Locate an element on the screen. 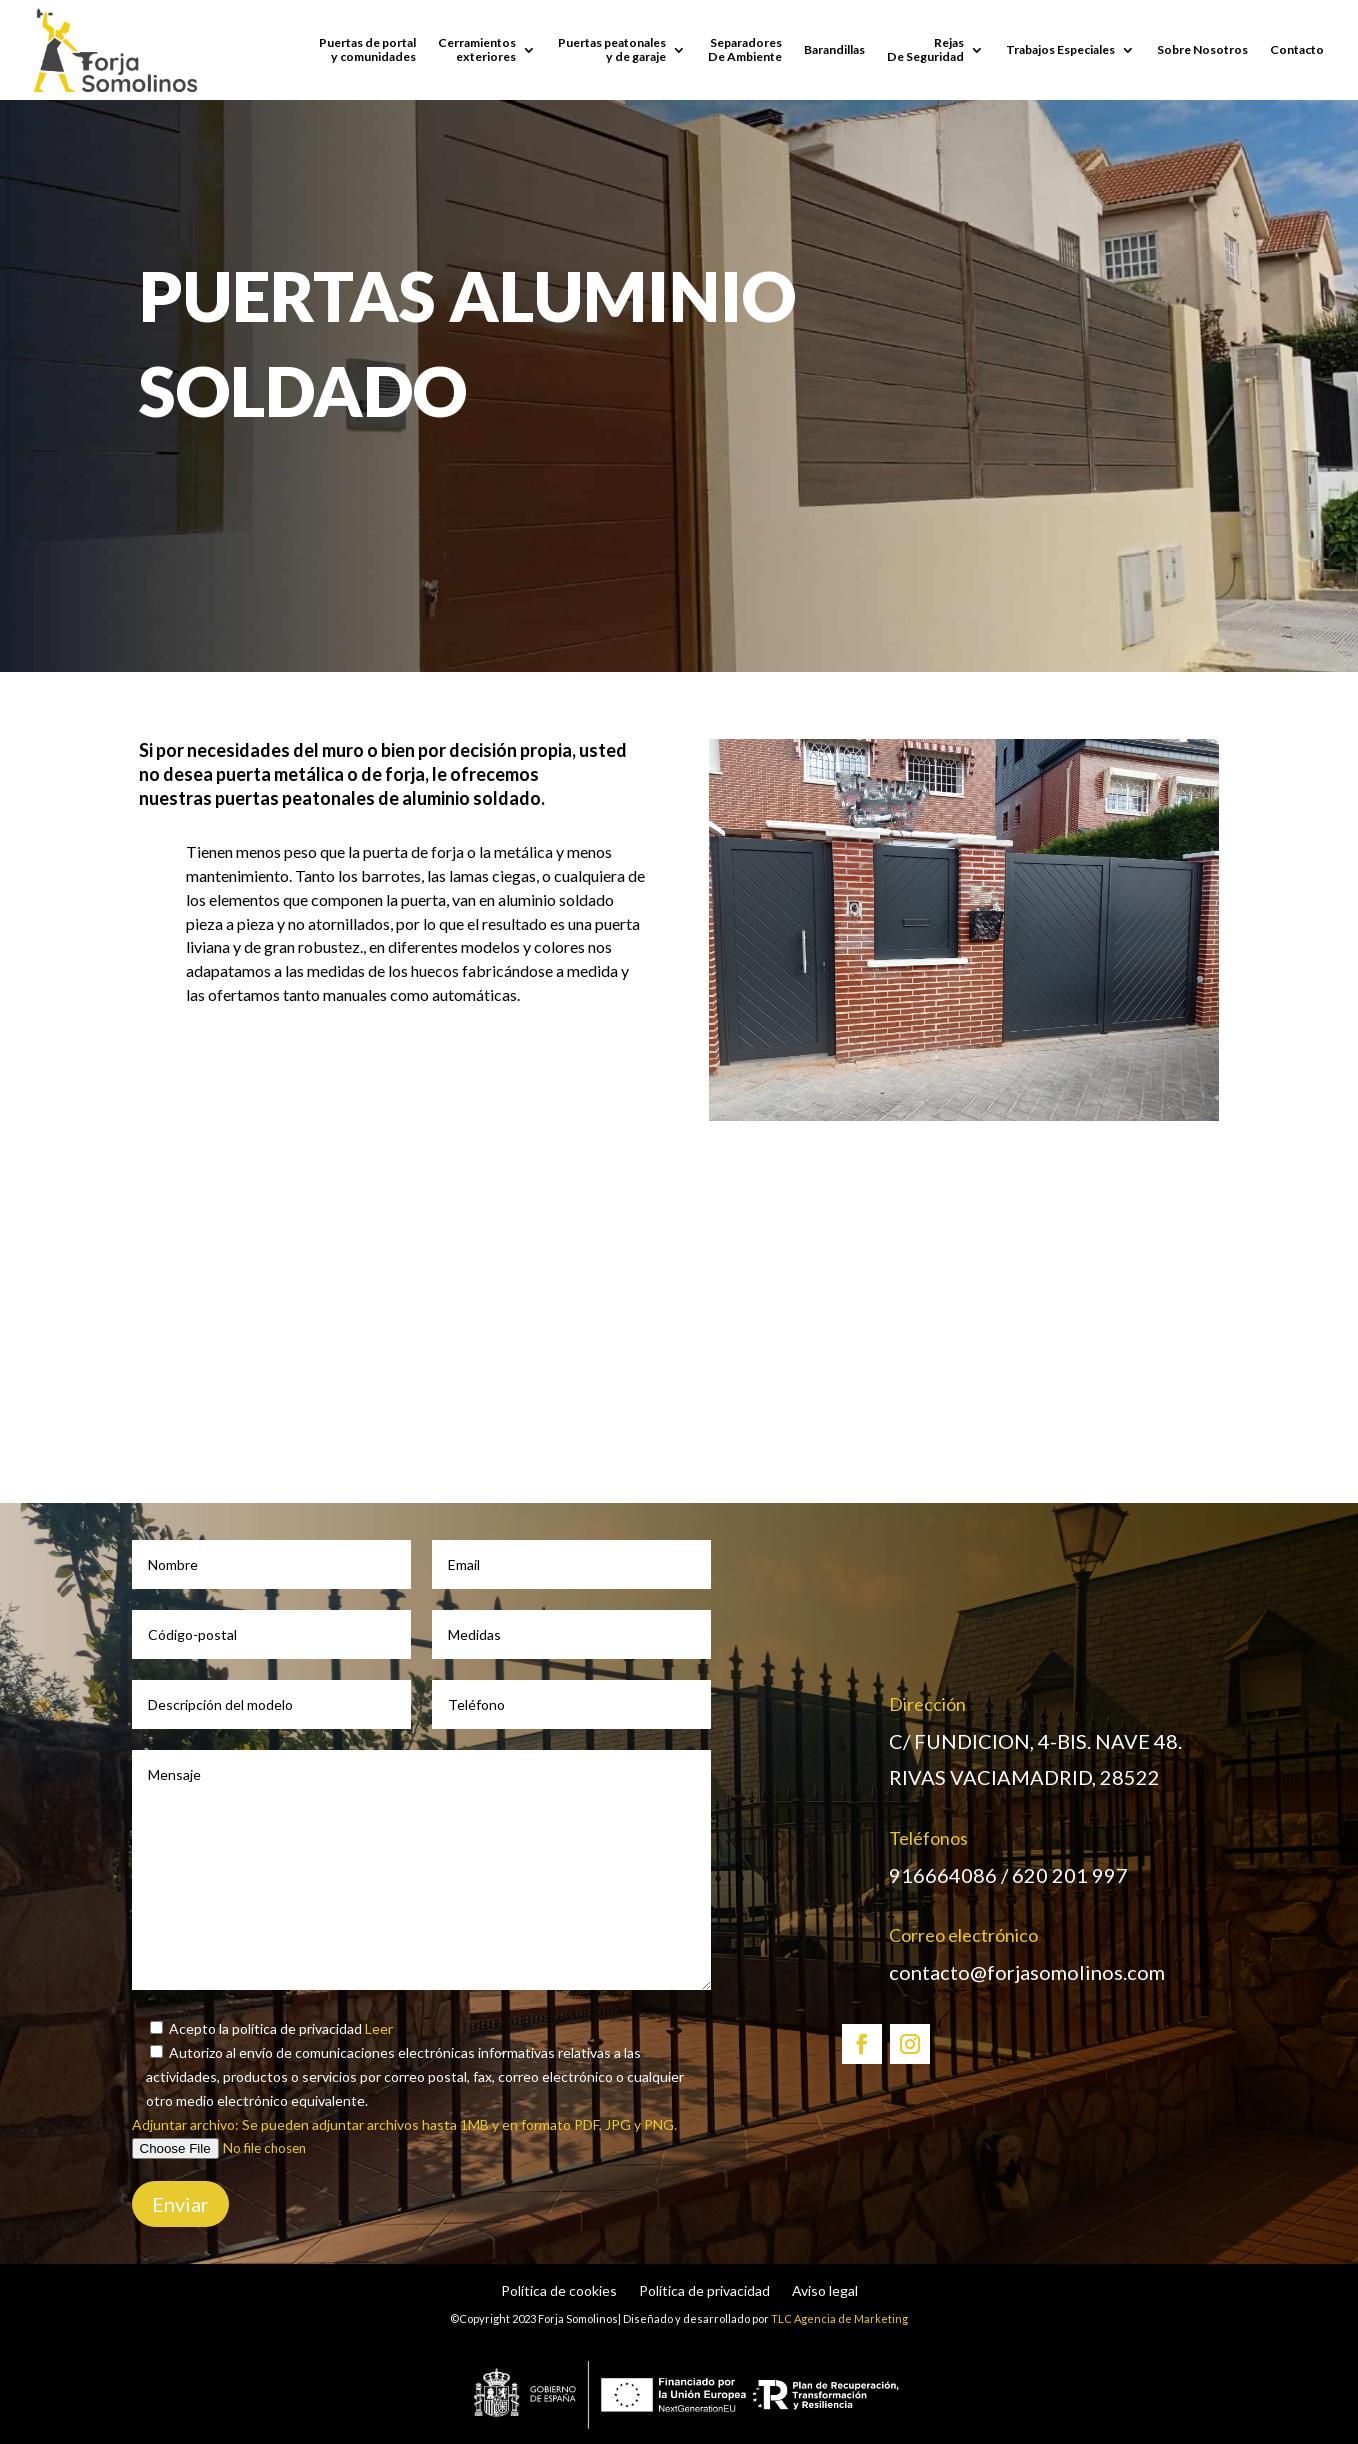  Contacto is located at coordinates (1297, 49).